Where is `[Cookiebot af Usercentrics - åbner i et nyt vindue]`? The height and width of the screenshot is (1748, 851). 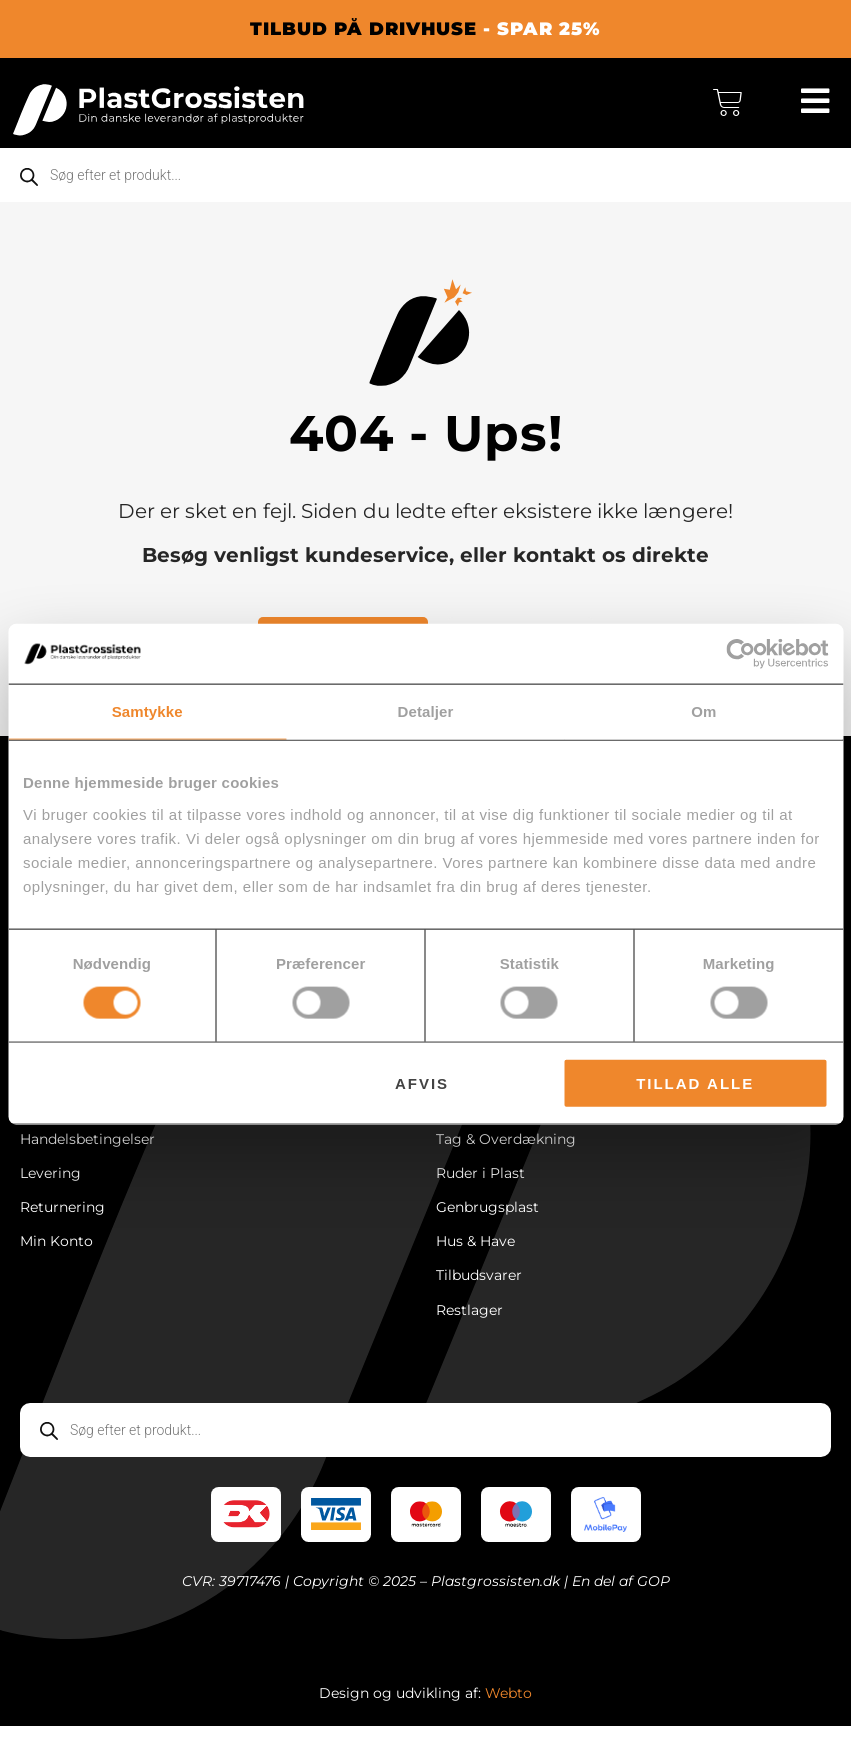 [Cookiebot af Usercentrics - åbner i et nyt vindue] is located at coordinates (740, 654).